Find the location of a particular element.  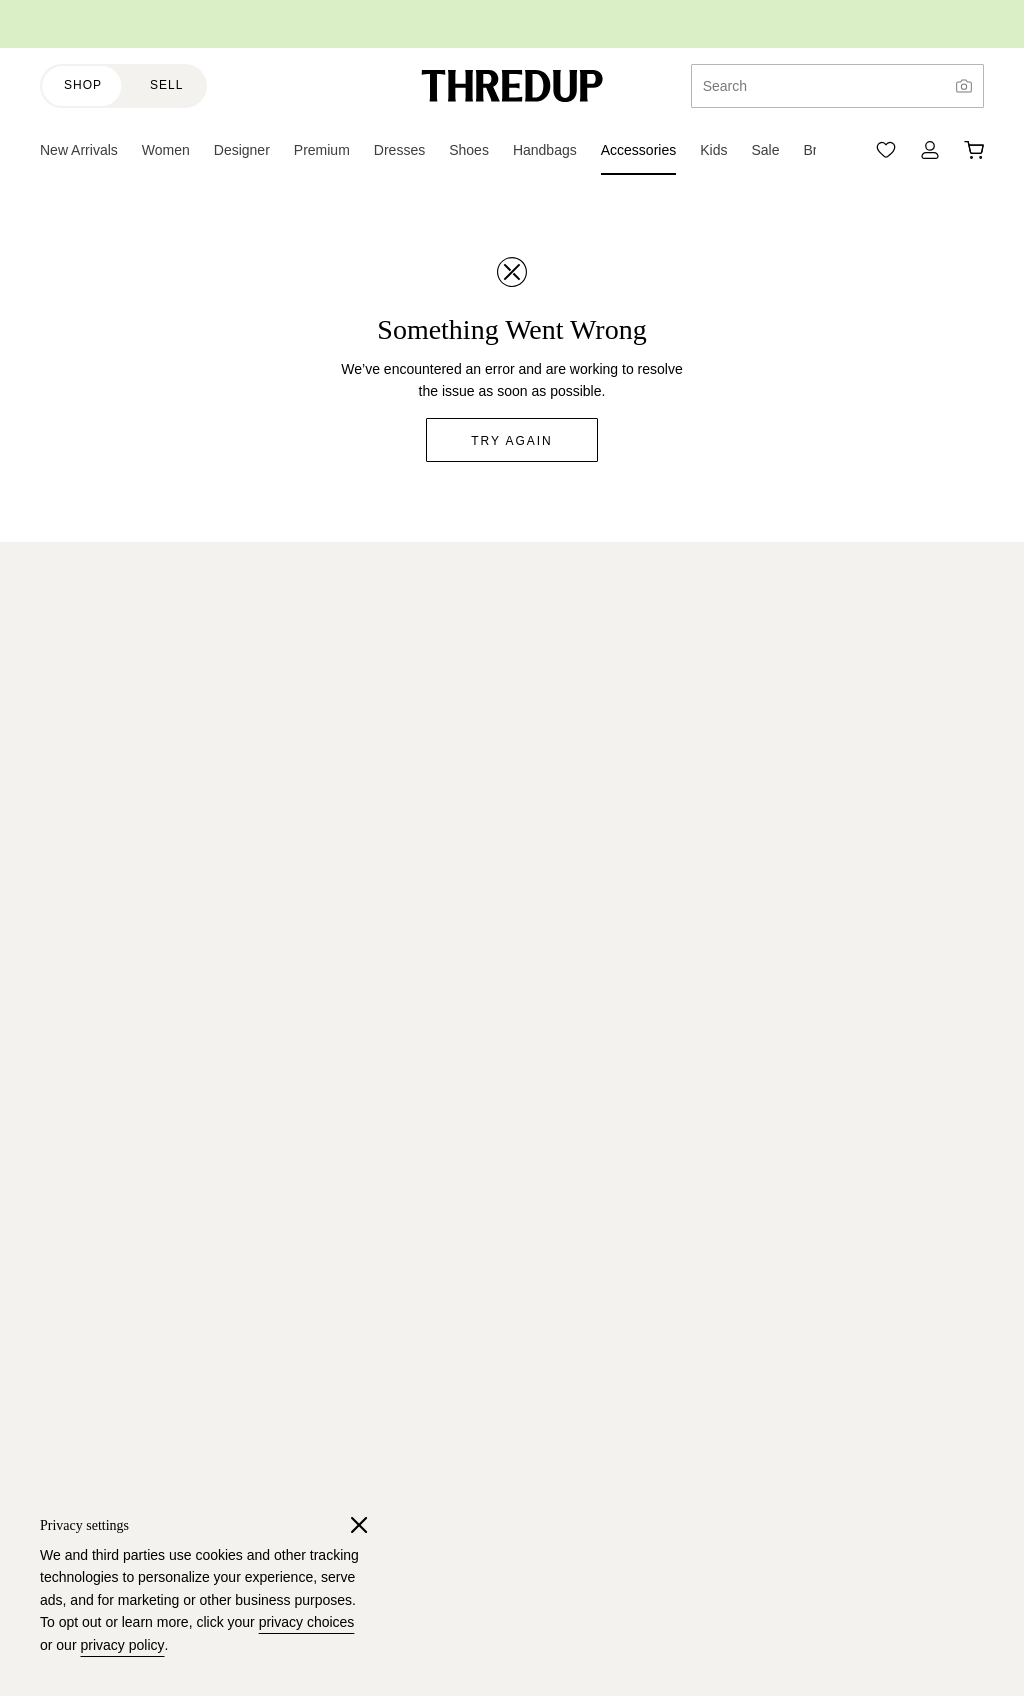

Lilly Pulitzer is located at coordinates (77, 1376).